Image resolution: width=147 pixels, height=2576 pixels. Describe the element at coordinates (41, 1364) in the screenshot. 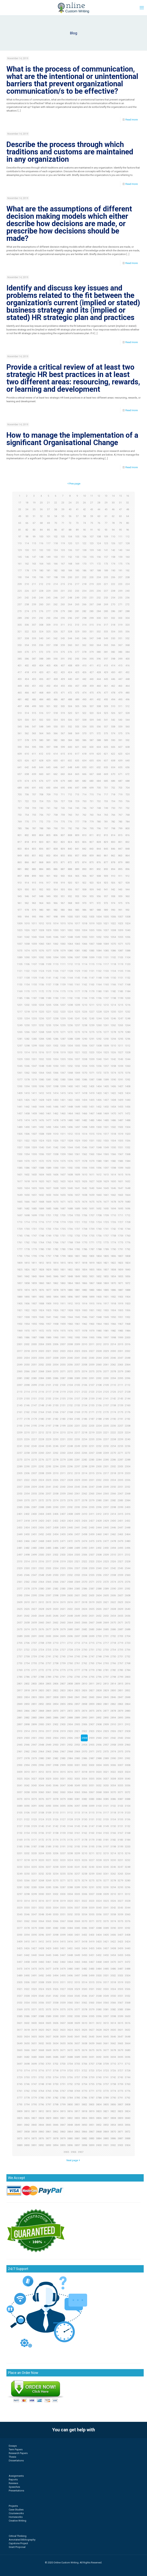

I see `2052` at that location.